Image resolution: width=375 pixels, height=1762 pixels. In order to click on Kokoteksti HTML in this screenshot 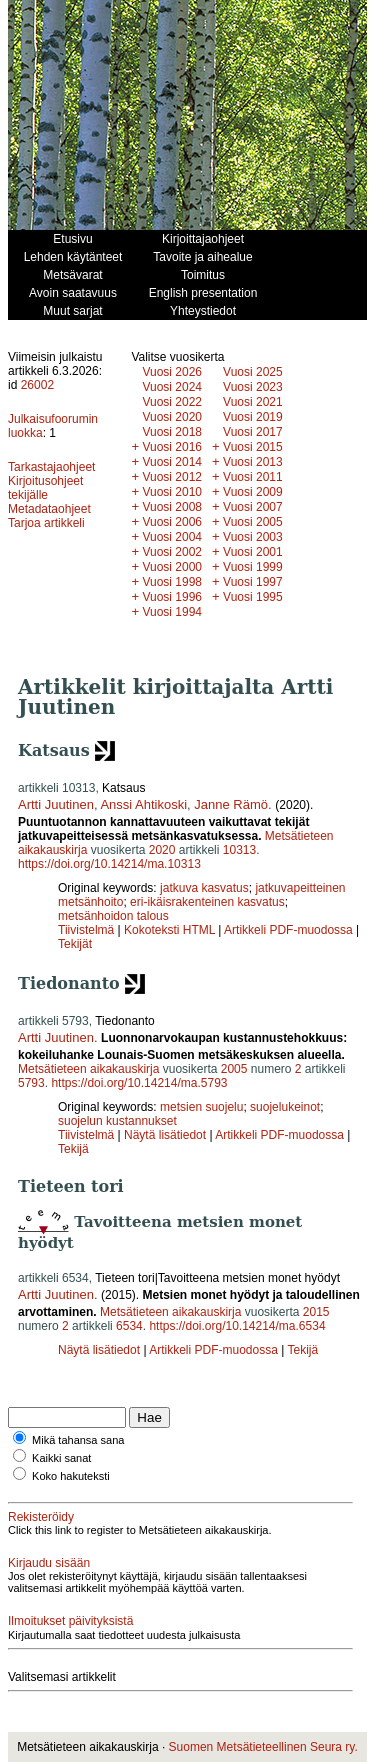, I will do `click(171, 930)`.